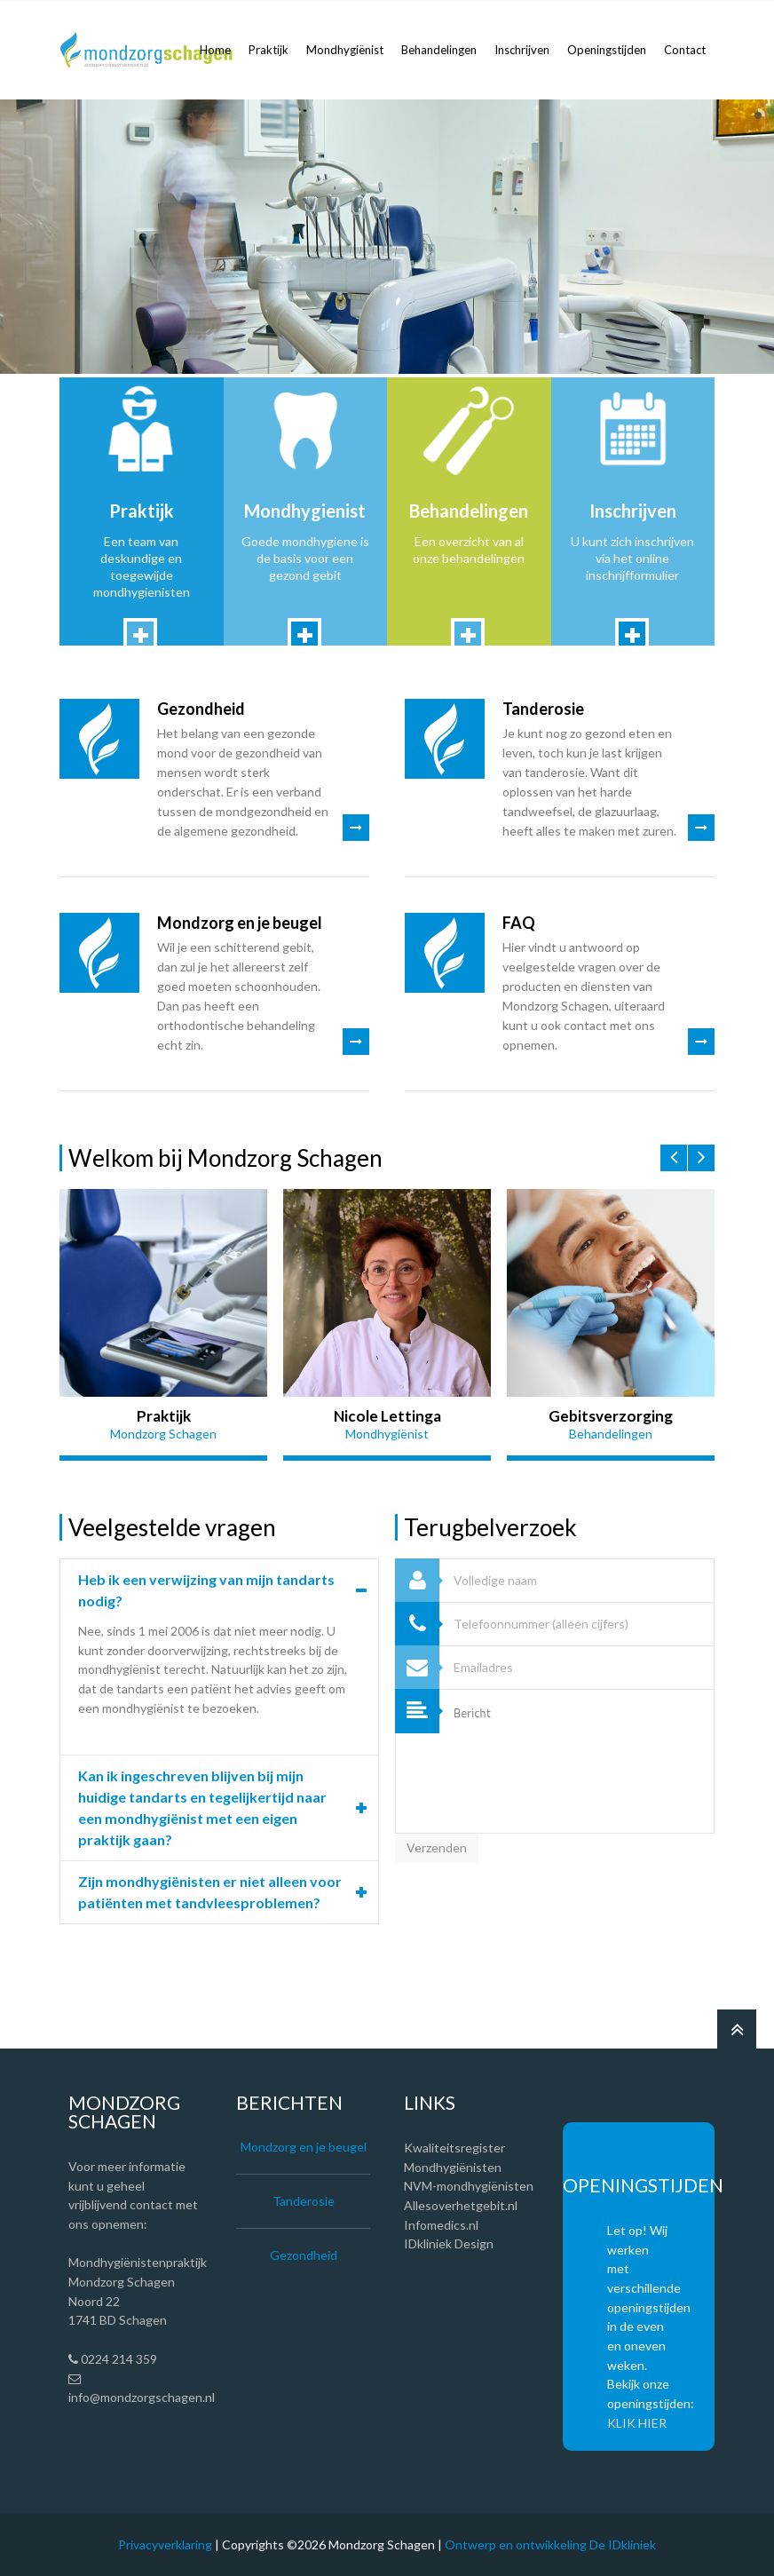  What do you see at coordinates (437, 1847) in the screenshot?
I see `Verzenden` at bounding box center [437, 1847].